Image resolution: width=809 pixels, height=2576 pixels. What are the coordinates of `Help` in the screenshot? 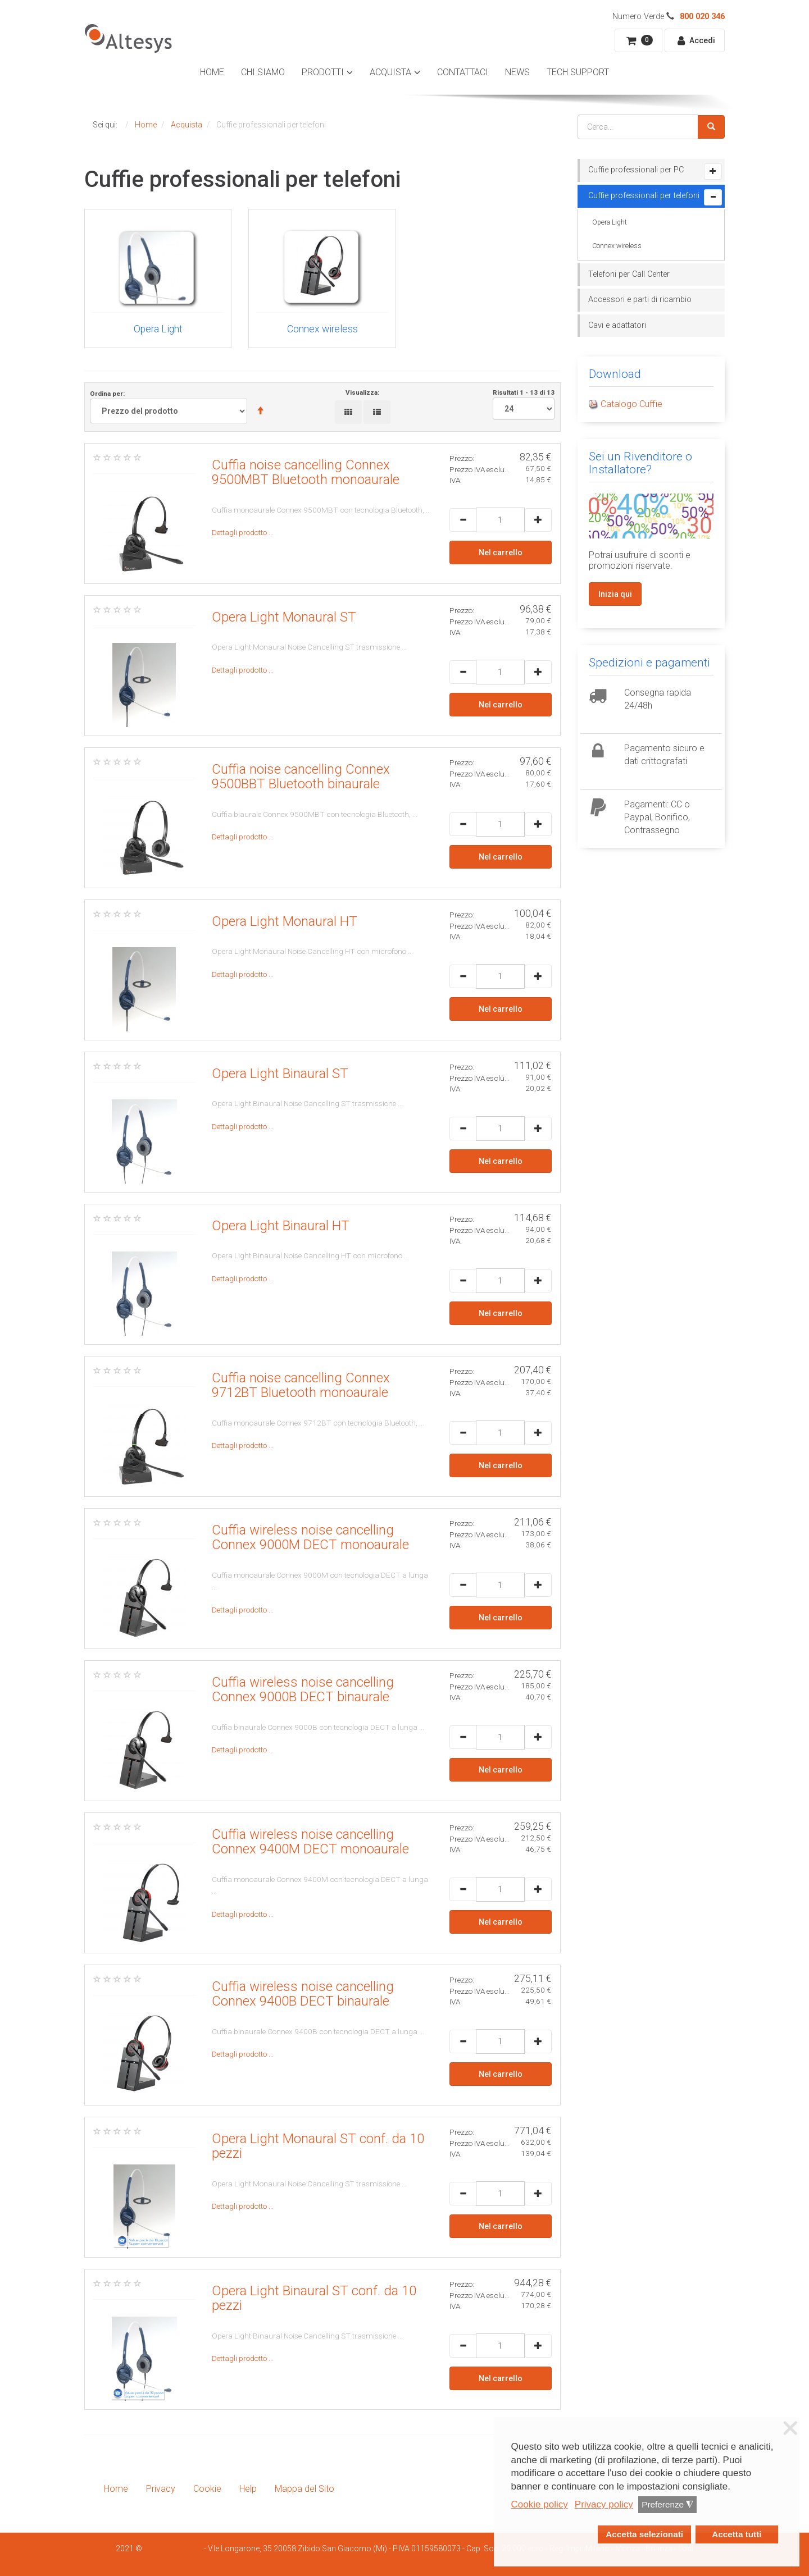 It's located at (248, 2488).